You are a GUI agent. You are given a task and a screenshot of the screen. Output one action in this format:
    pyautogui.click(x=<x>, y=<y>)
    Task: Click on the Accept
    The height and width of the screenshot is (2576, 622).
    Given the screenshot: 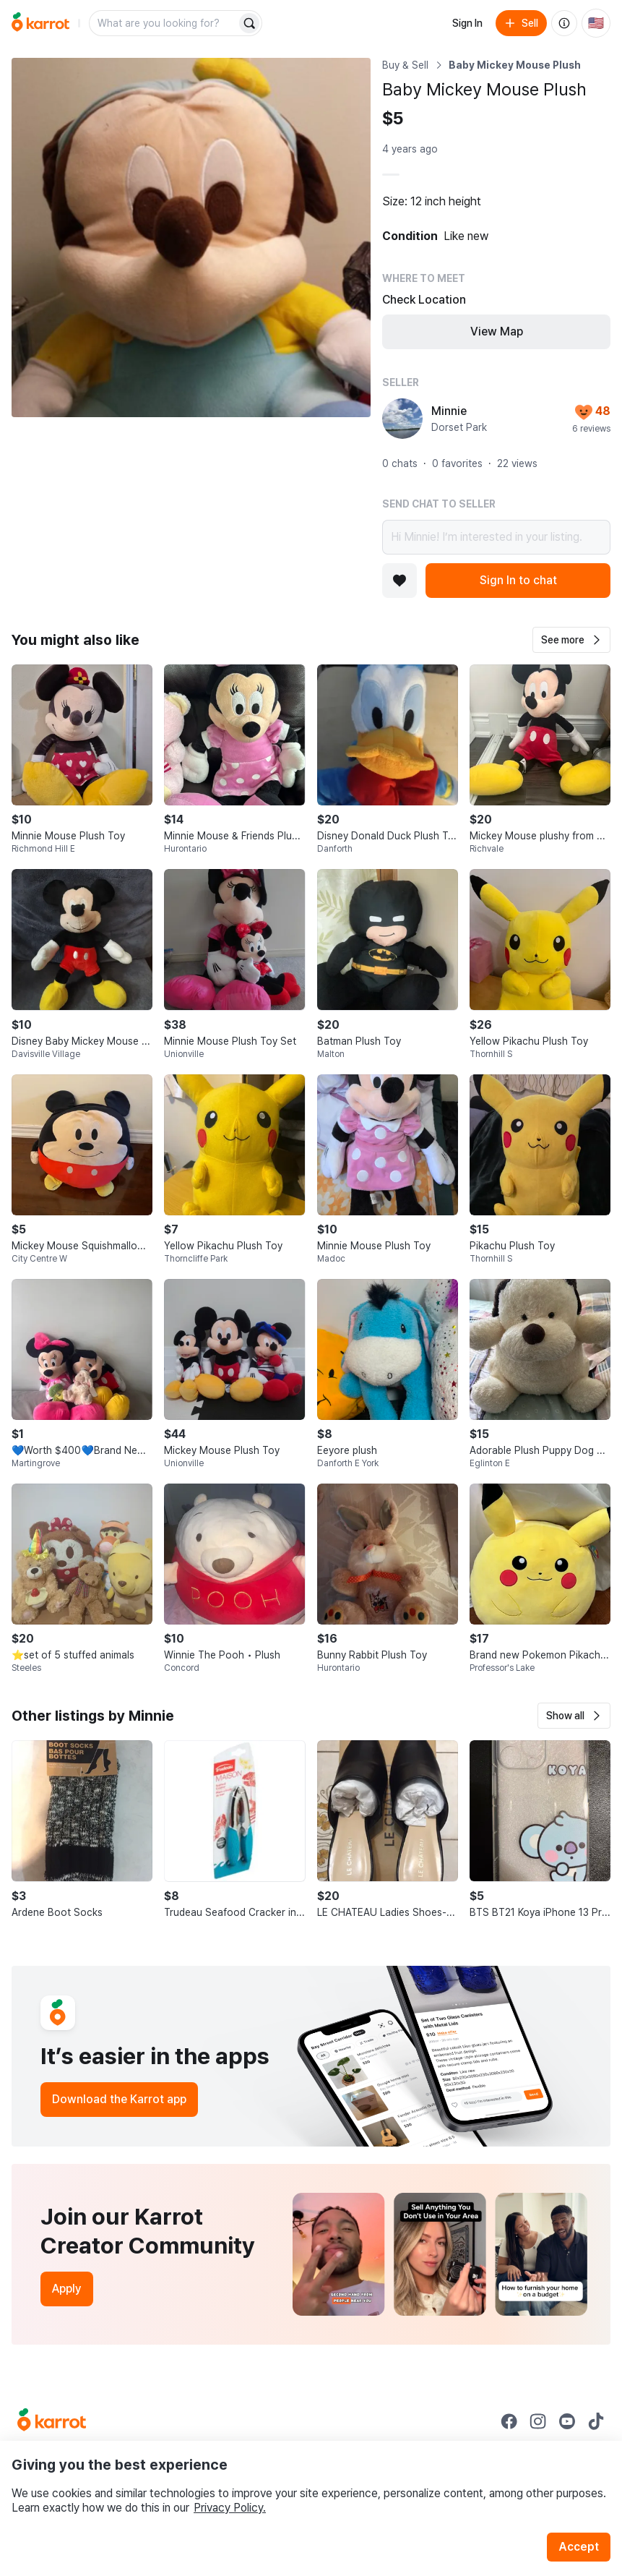 What is the action you would take?
    pyautogui.click(x=578, y=2547)
    